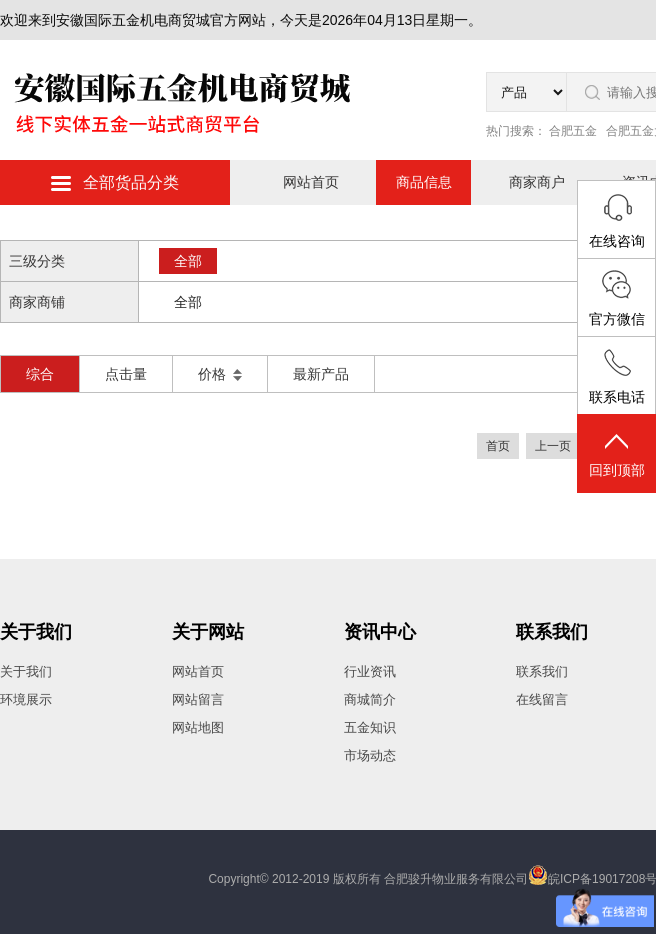 Image resolution: width=656 pixels, height=934 pixels. I want to click on 网站首页, so click(311, 182).